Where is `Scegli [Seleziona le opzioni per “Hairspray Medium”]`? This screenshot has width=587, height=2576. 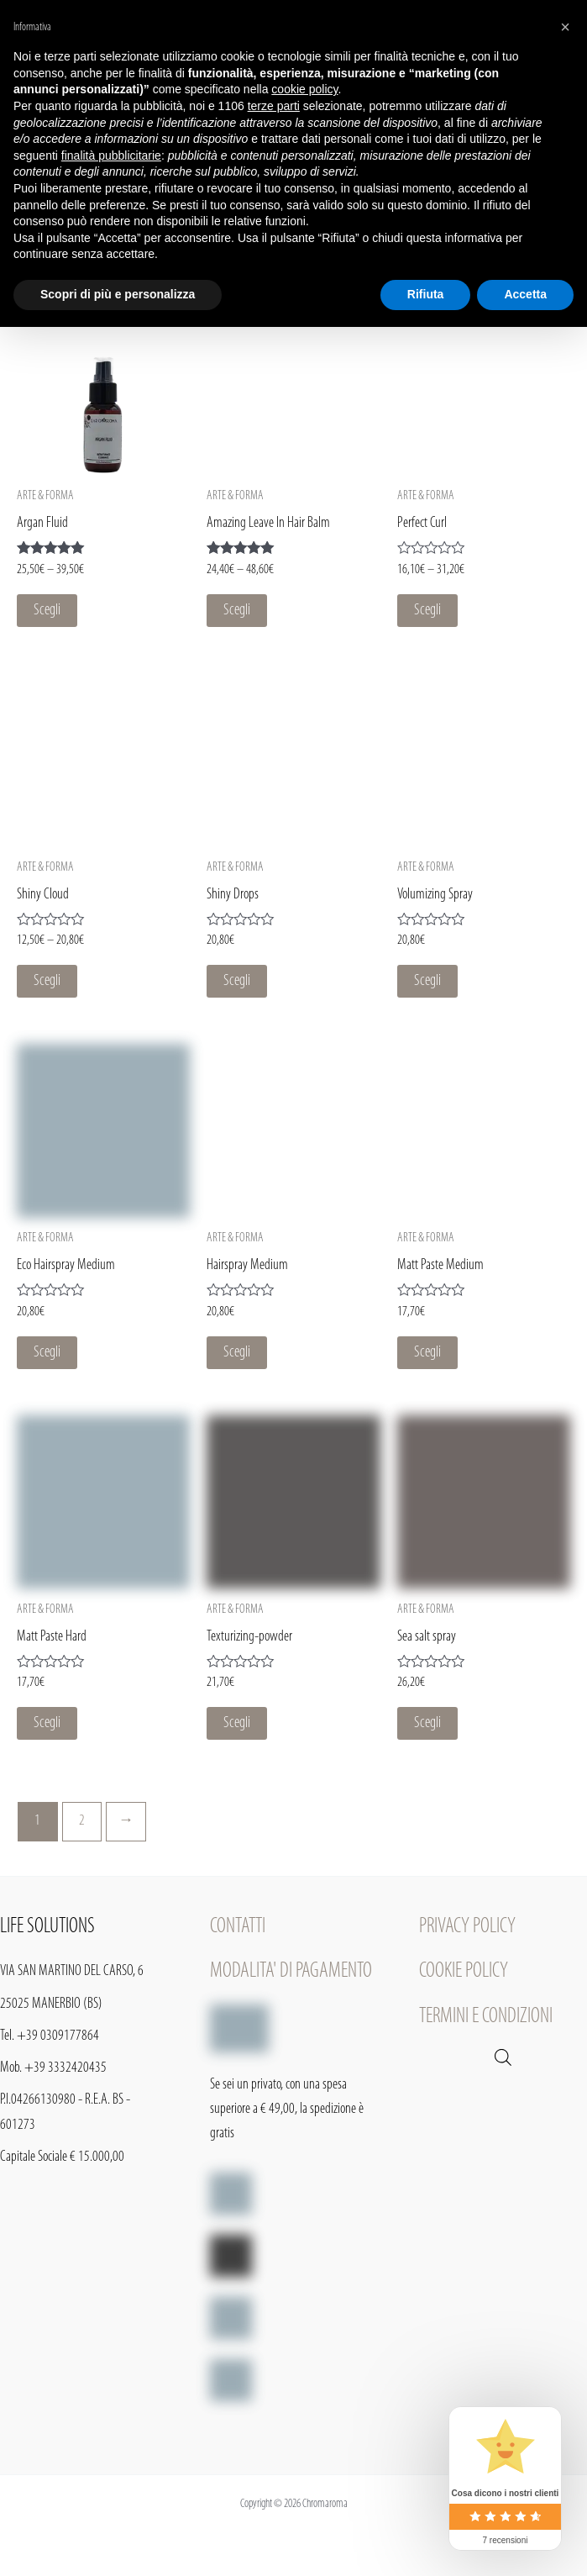
Scegli [Seleziona le opzioni per “Hairspray Medium”] is located at coordinates (236, 1353).